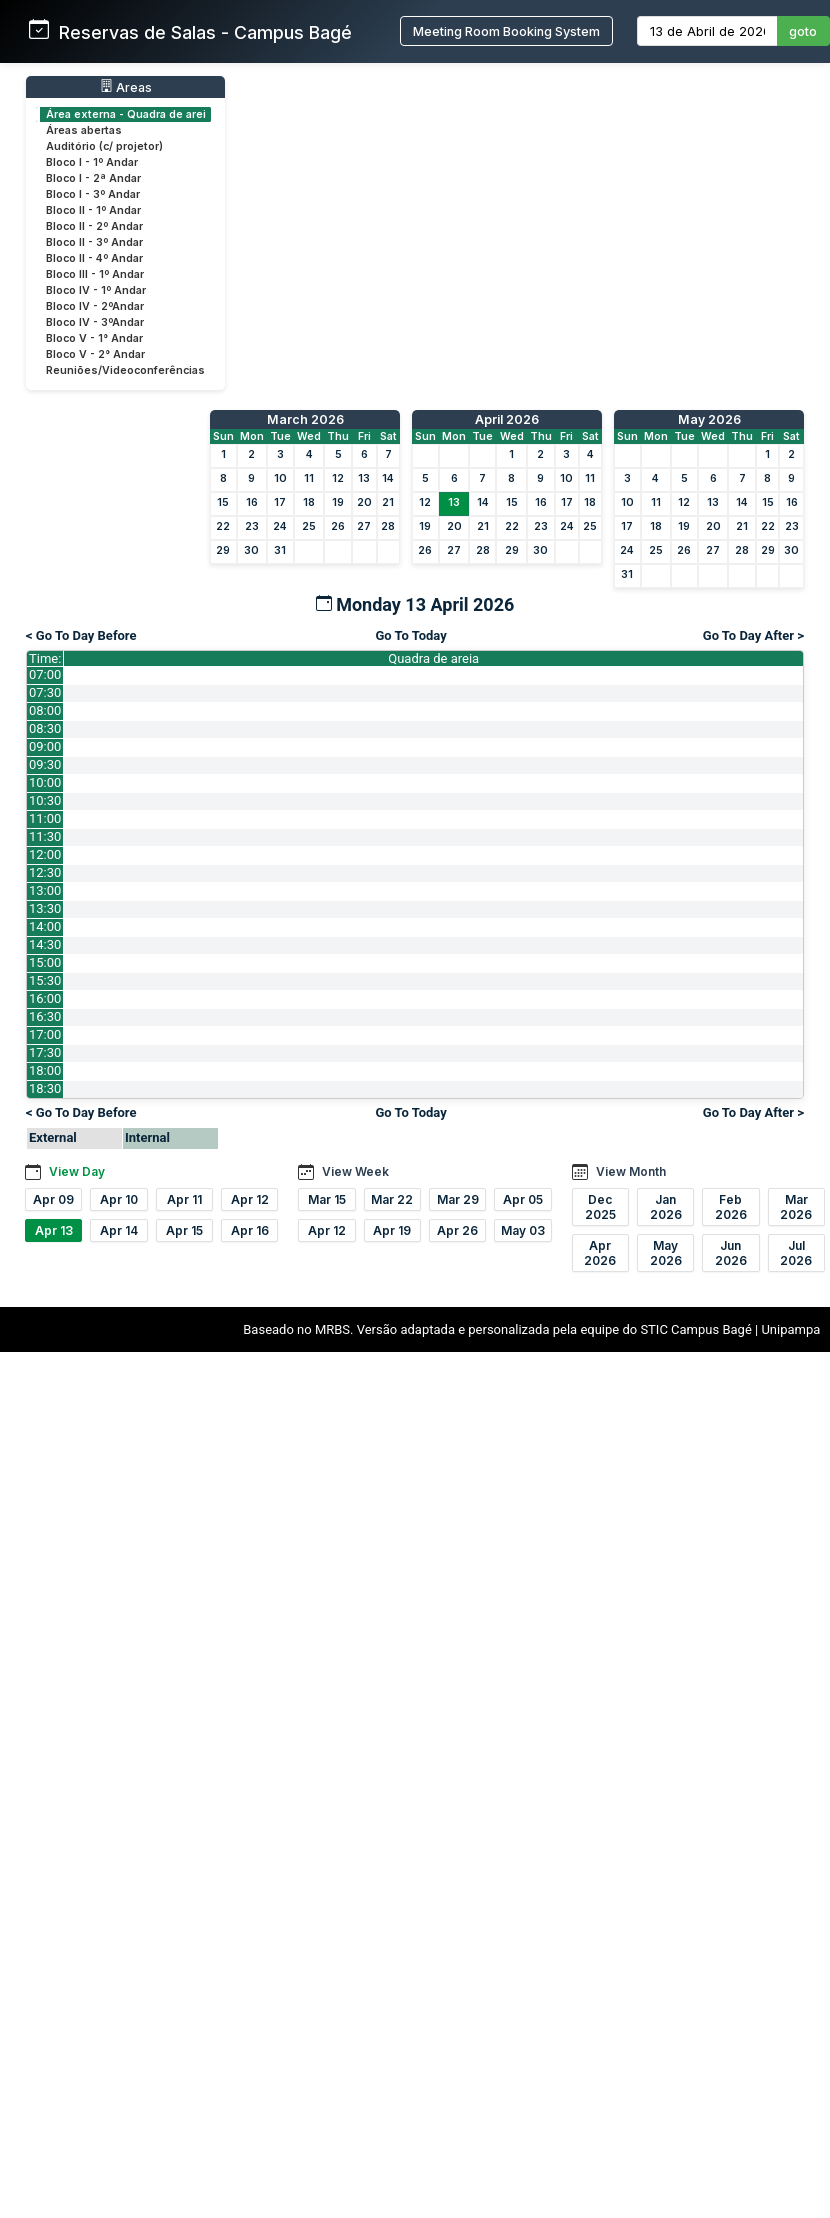 This screenshot has width=830, height=2218. What do you see at coordinates (53, 1199) in the screenshot?
I see `Apr 09` at bounding box center [53, 1199].